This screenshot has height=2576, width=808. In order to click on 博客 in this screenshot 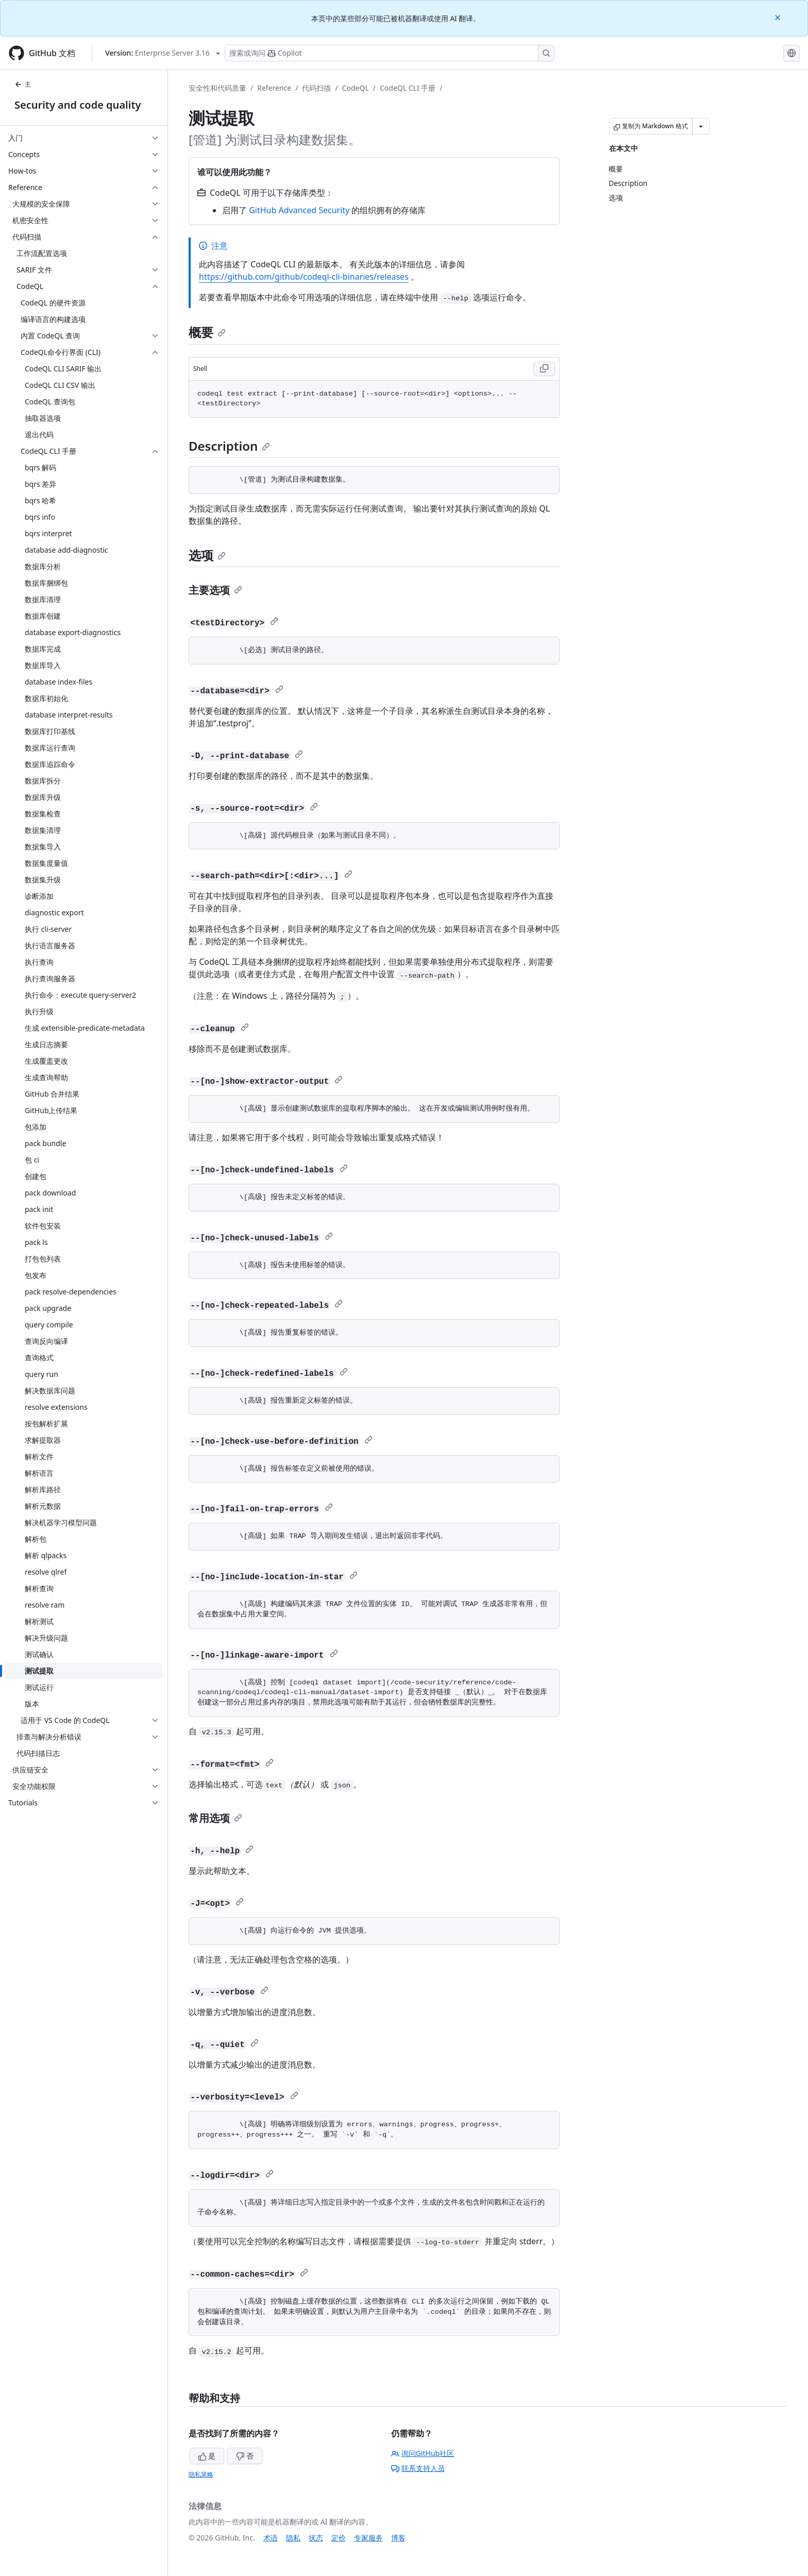, I will do `click(398, 2538)`.